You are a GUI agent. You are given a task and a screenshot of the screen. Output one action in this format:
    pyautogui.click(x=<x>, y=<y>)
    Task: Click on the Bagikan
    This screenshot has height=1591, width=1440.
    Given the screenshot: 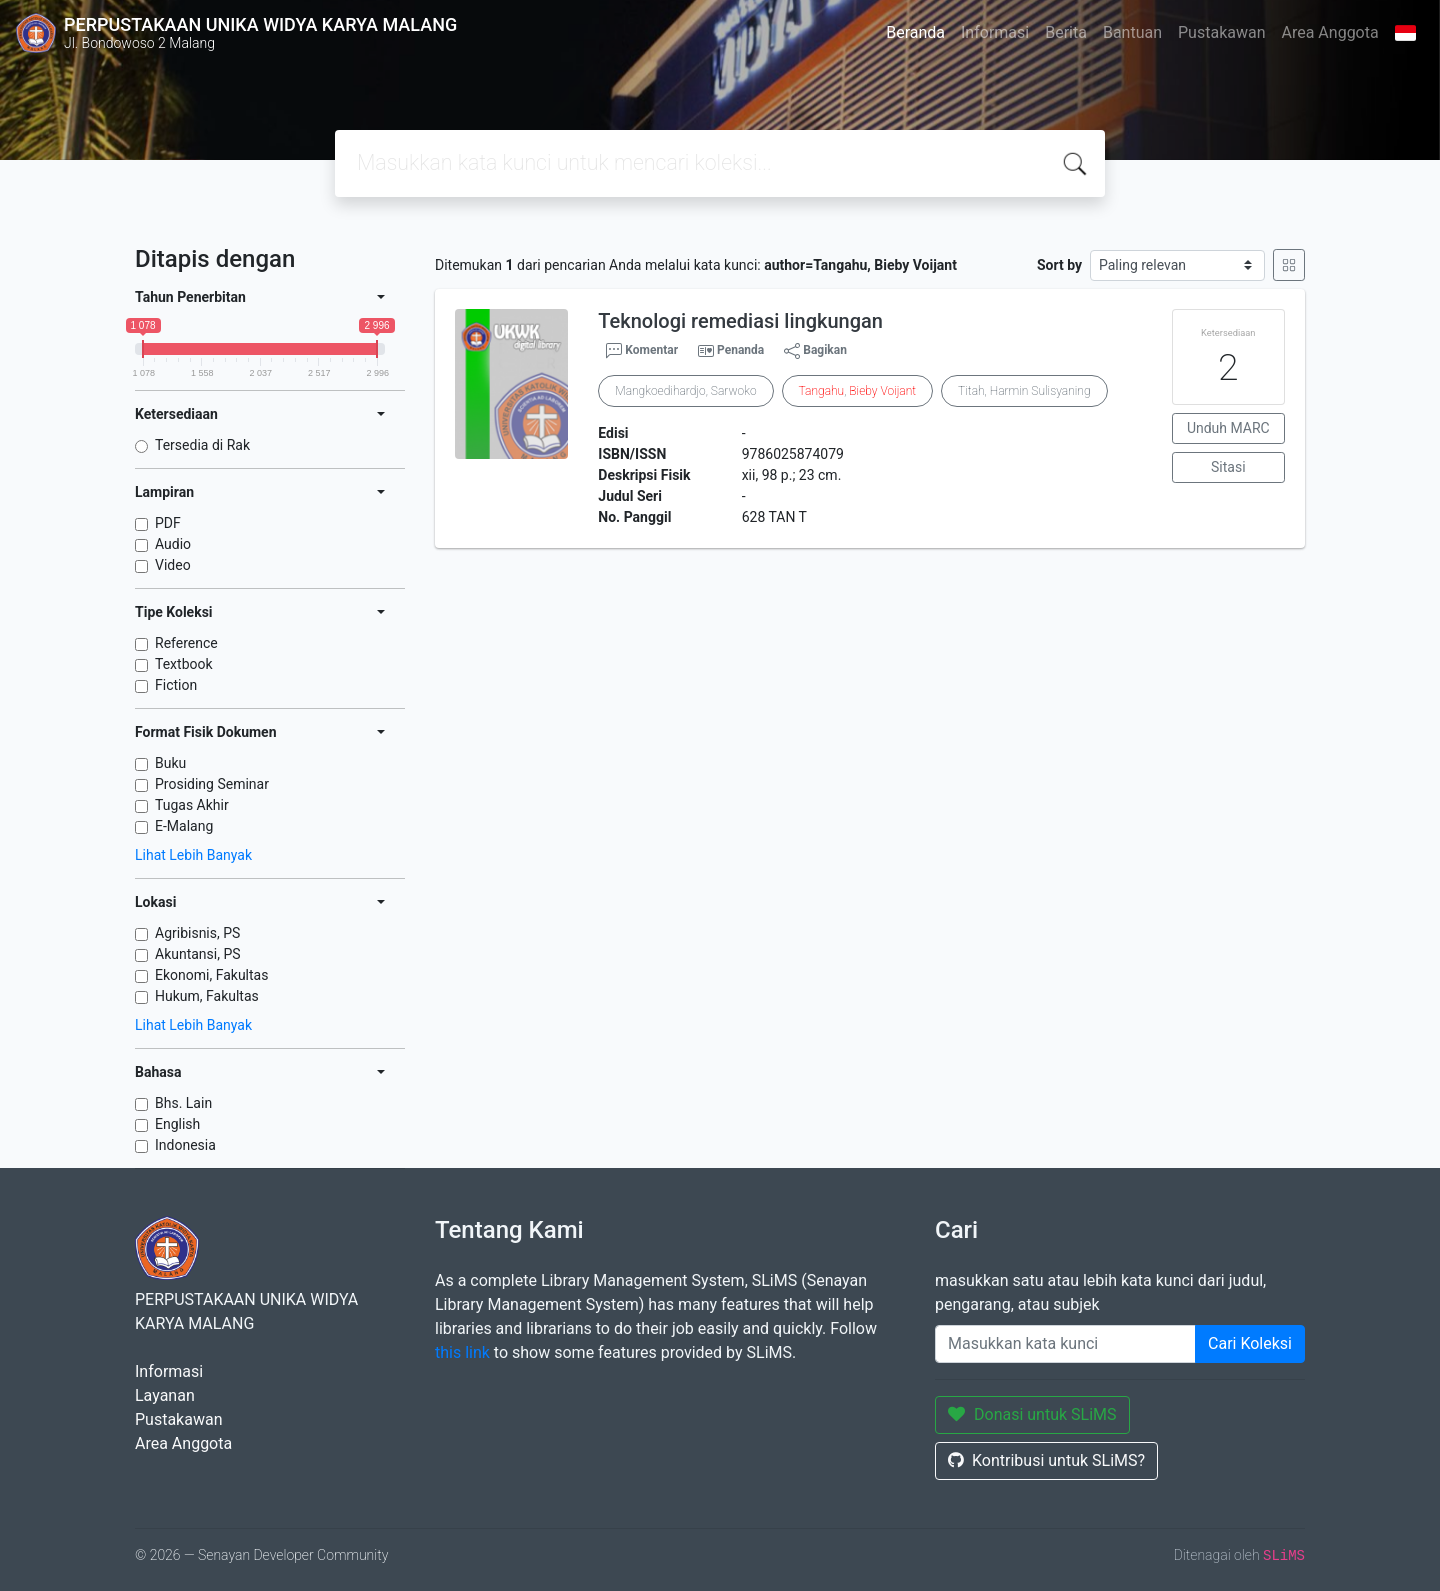 What is the action you would take?
    pyautogui.click(x=815, y=351)
    